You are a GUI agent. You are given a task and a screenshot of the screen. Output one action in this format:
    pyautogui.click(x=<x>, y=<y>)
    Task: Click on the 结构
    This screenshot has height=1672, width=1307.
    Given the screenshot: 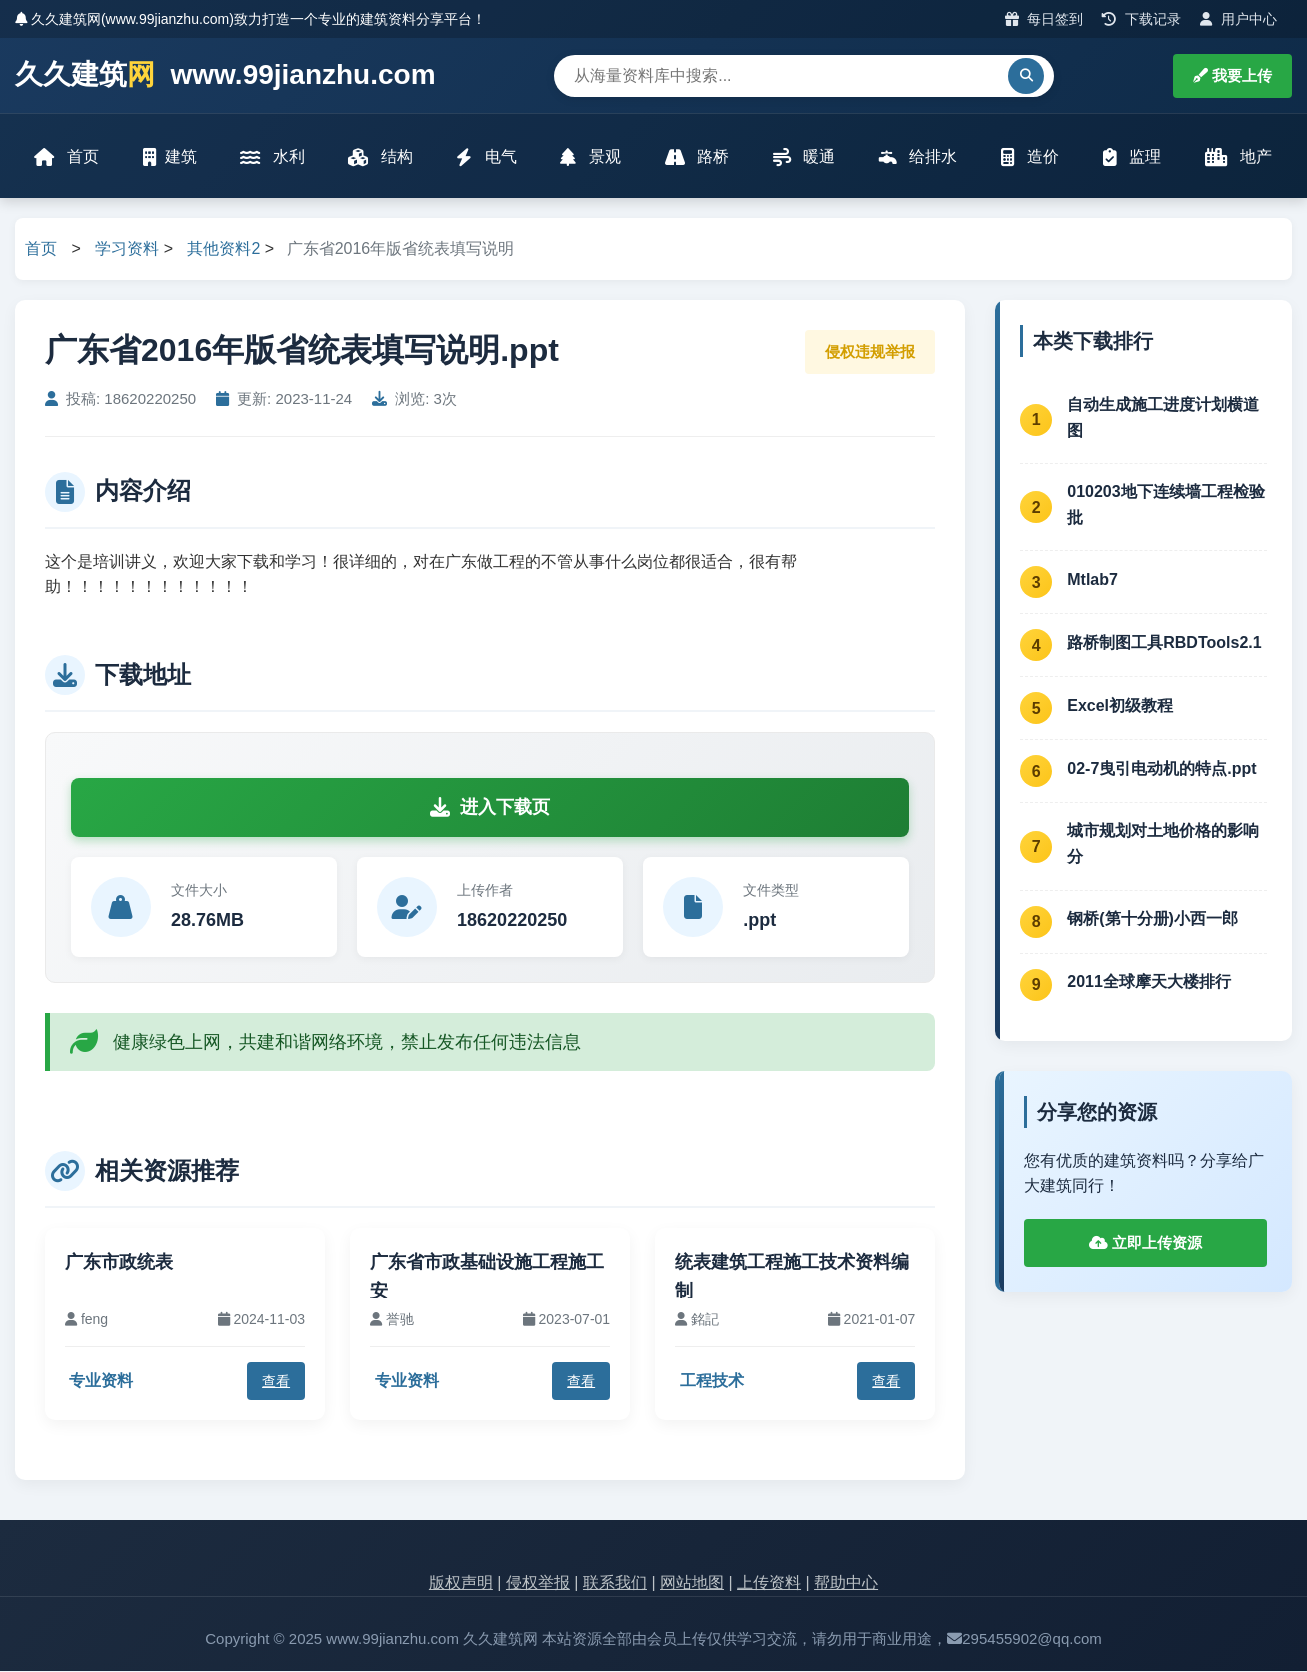 What is the action you would take?
    pyautogui.click(x=381, y=157)
    